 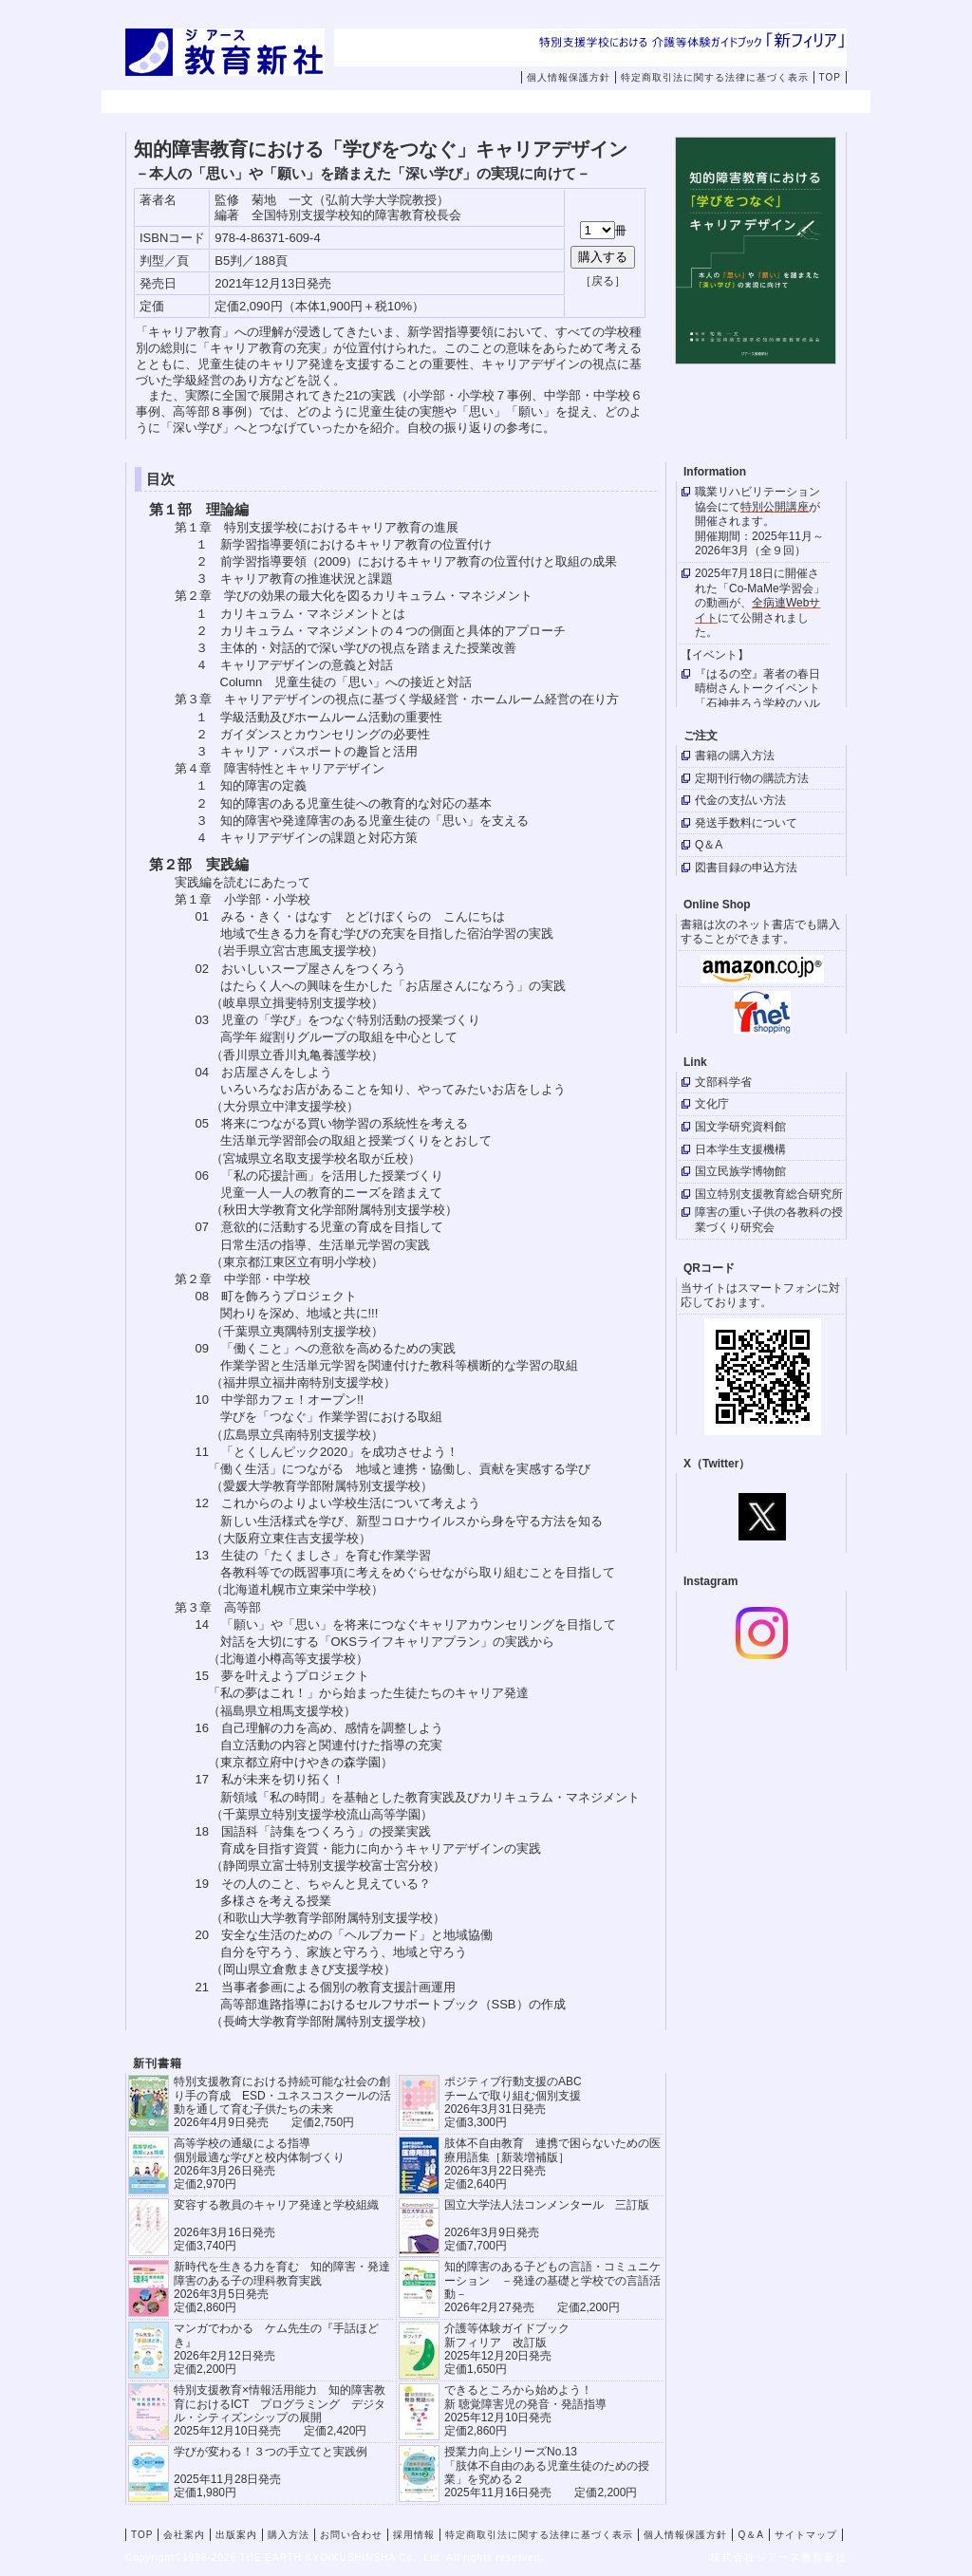 What do you see at coordinates (715, 77) in the screenshot?
I see `特定商取引法に関する法律に基づく表示` at bounding box center [715, 77].